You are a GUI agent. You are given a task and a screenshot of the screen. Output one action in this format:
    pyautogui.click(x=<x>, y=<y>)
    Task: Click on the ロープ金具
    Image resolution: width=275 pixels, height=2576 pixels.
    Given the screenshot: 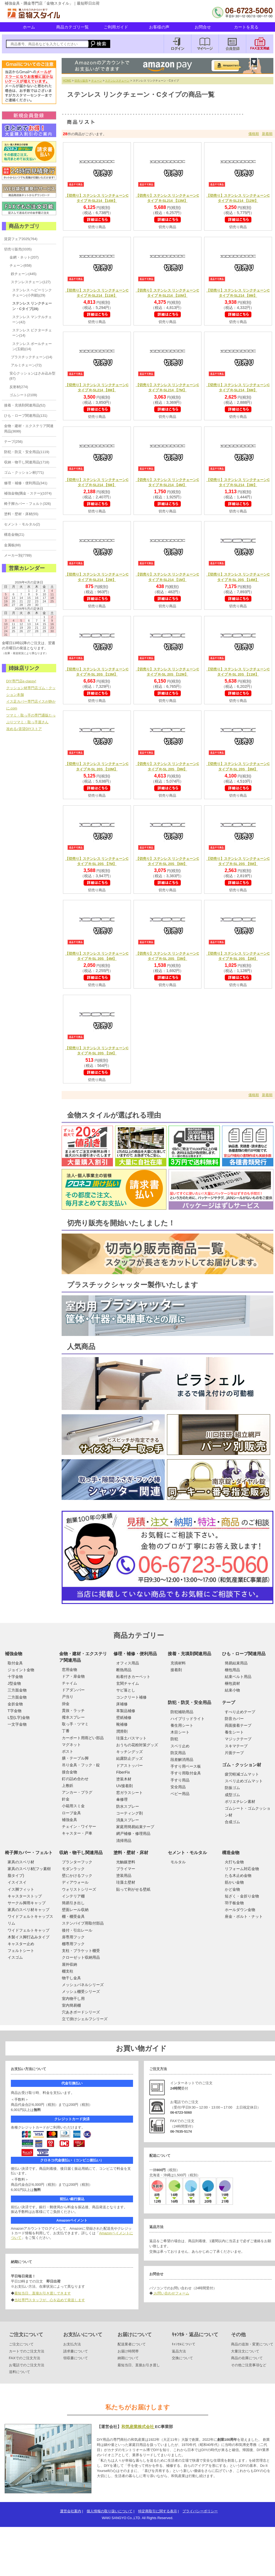 What is the action you would take?
    pyautogui.click(x=71, y=1813)
    